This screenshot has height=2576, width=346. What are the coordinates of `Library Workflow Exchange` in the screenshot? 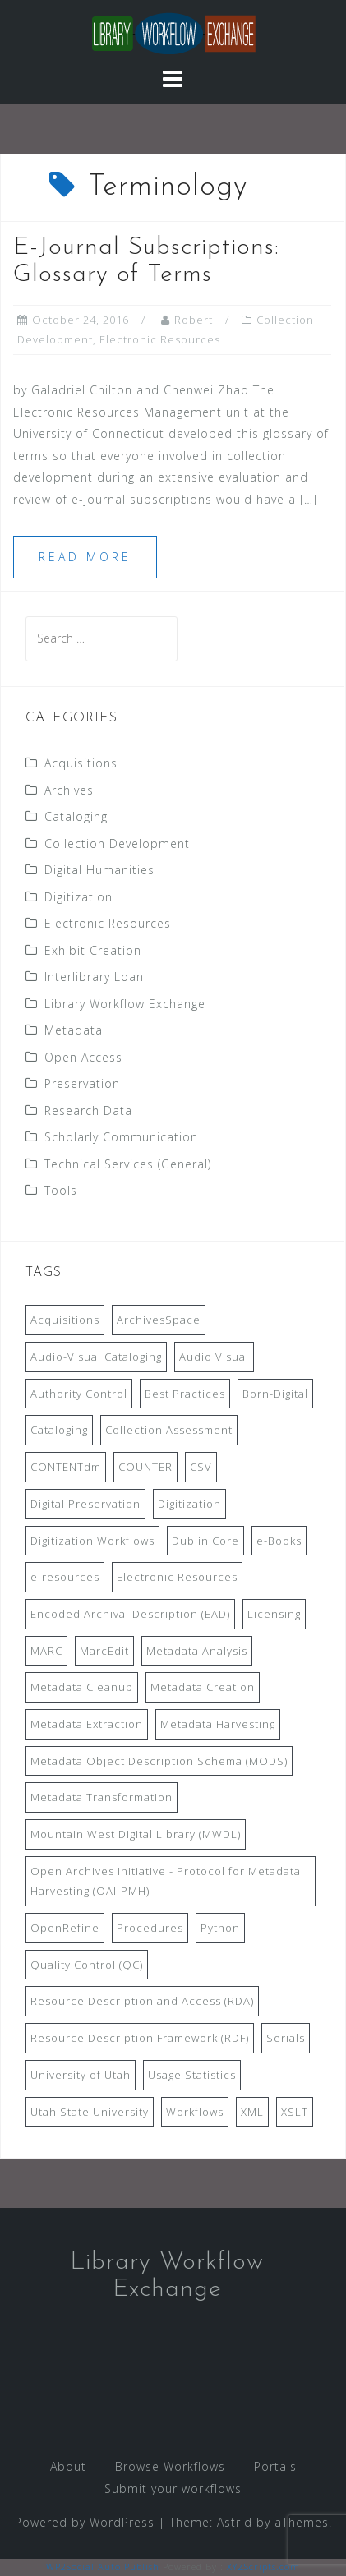 It's located at (124, 1004).